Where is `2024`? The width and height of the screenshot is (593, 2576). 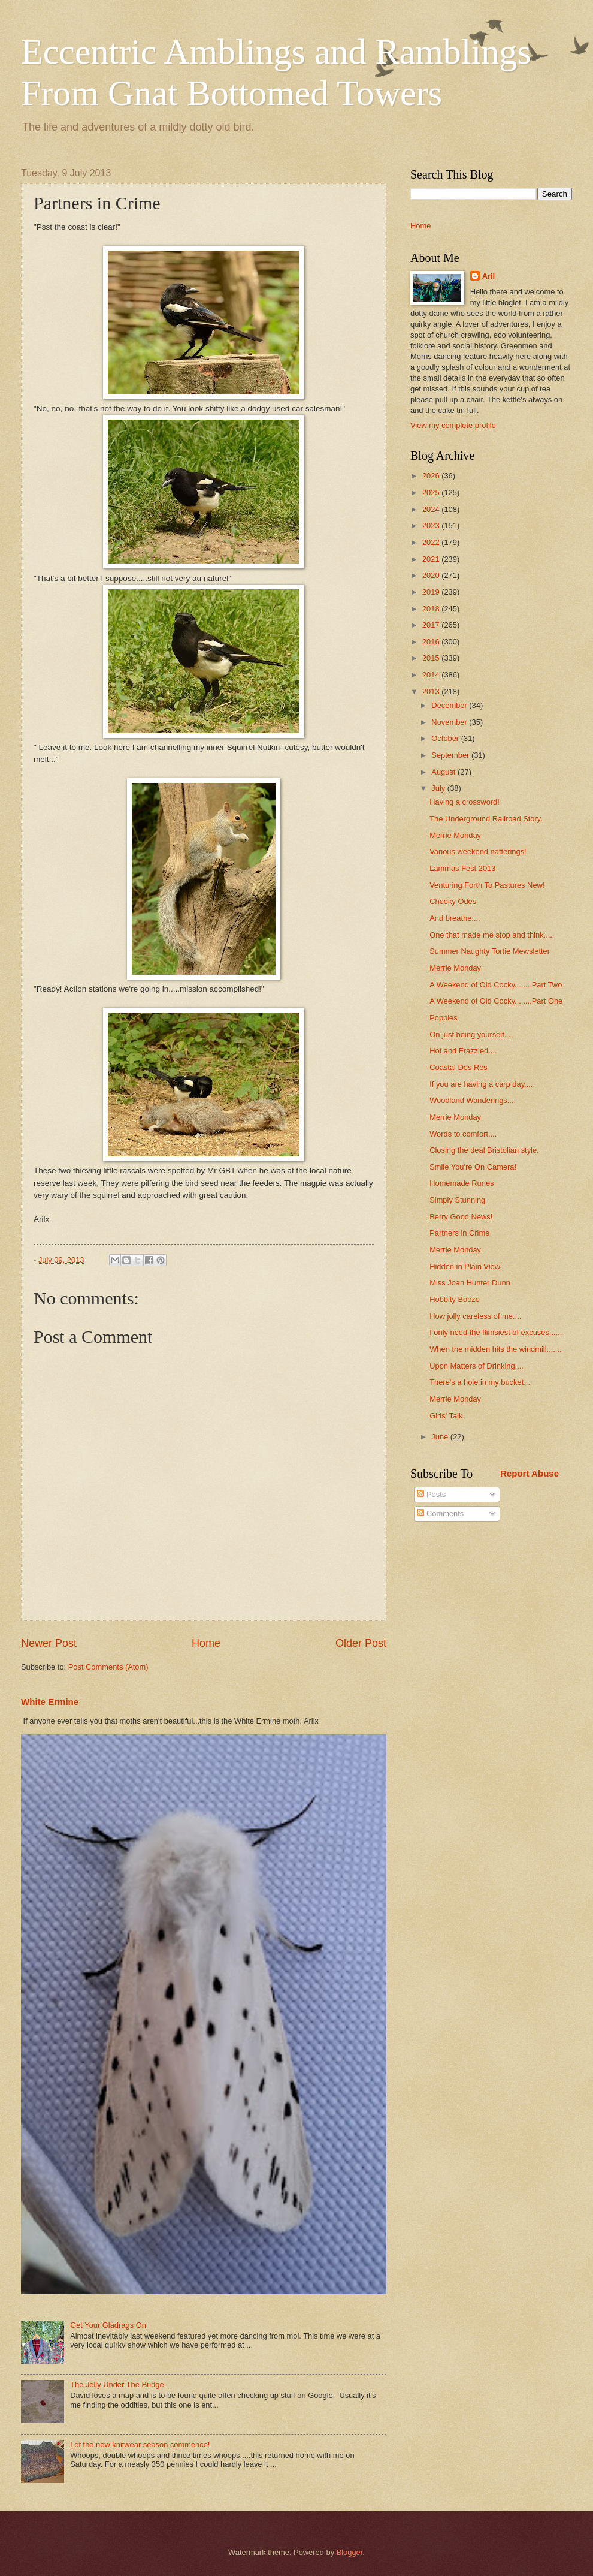 2024 is located at coordinates (431, 509).